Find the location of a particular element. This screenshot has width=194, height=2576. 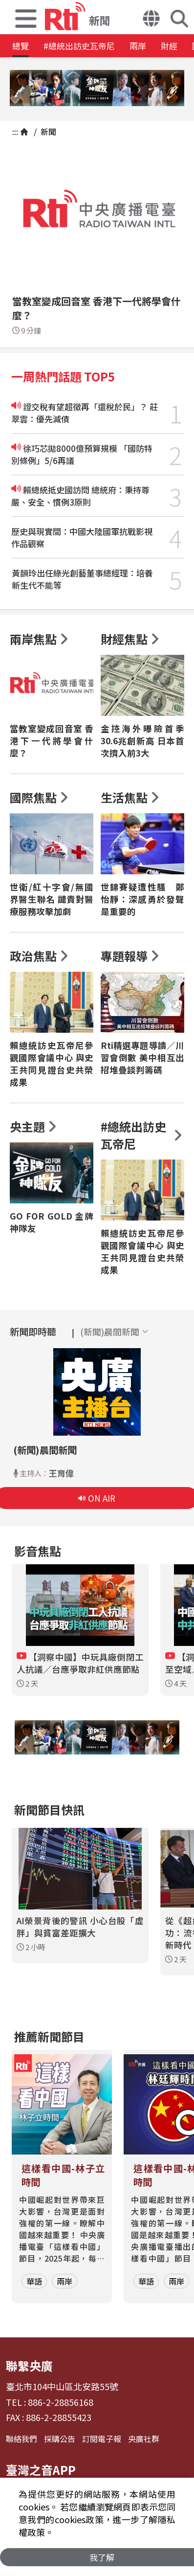

聯絡我們 is located at coordinates (21, 2438).